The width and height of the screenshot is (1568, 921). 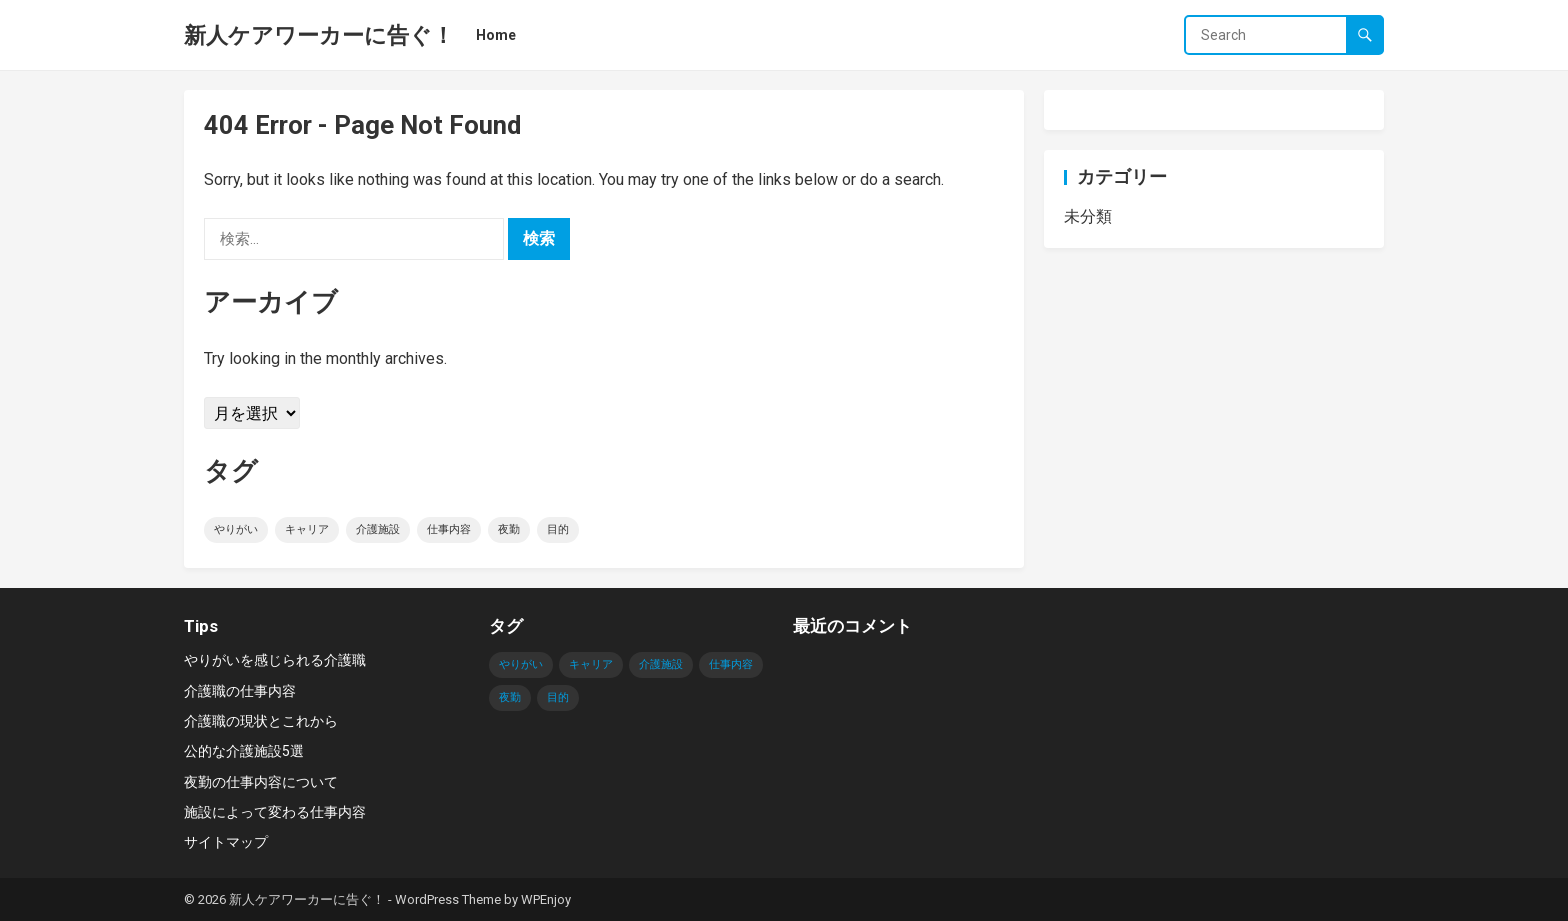 I want to click on 介護施設 [介護施設 (1個の項目)], so click(x=378, y=529).